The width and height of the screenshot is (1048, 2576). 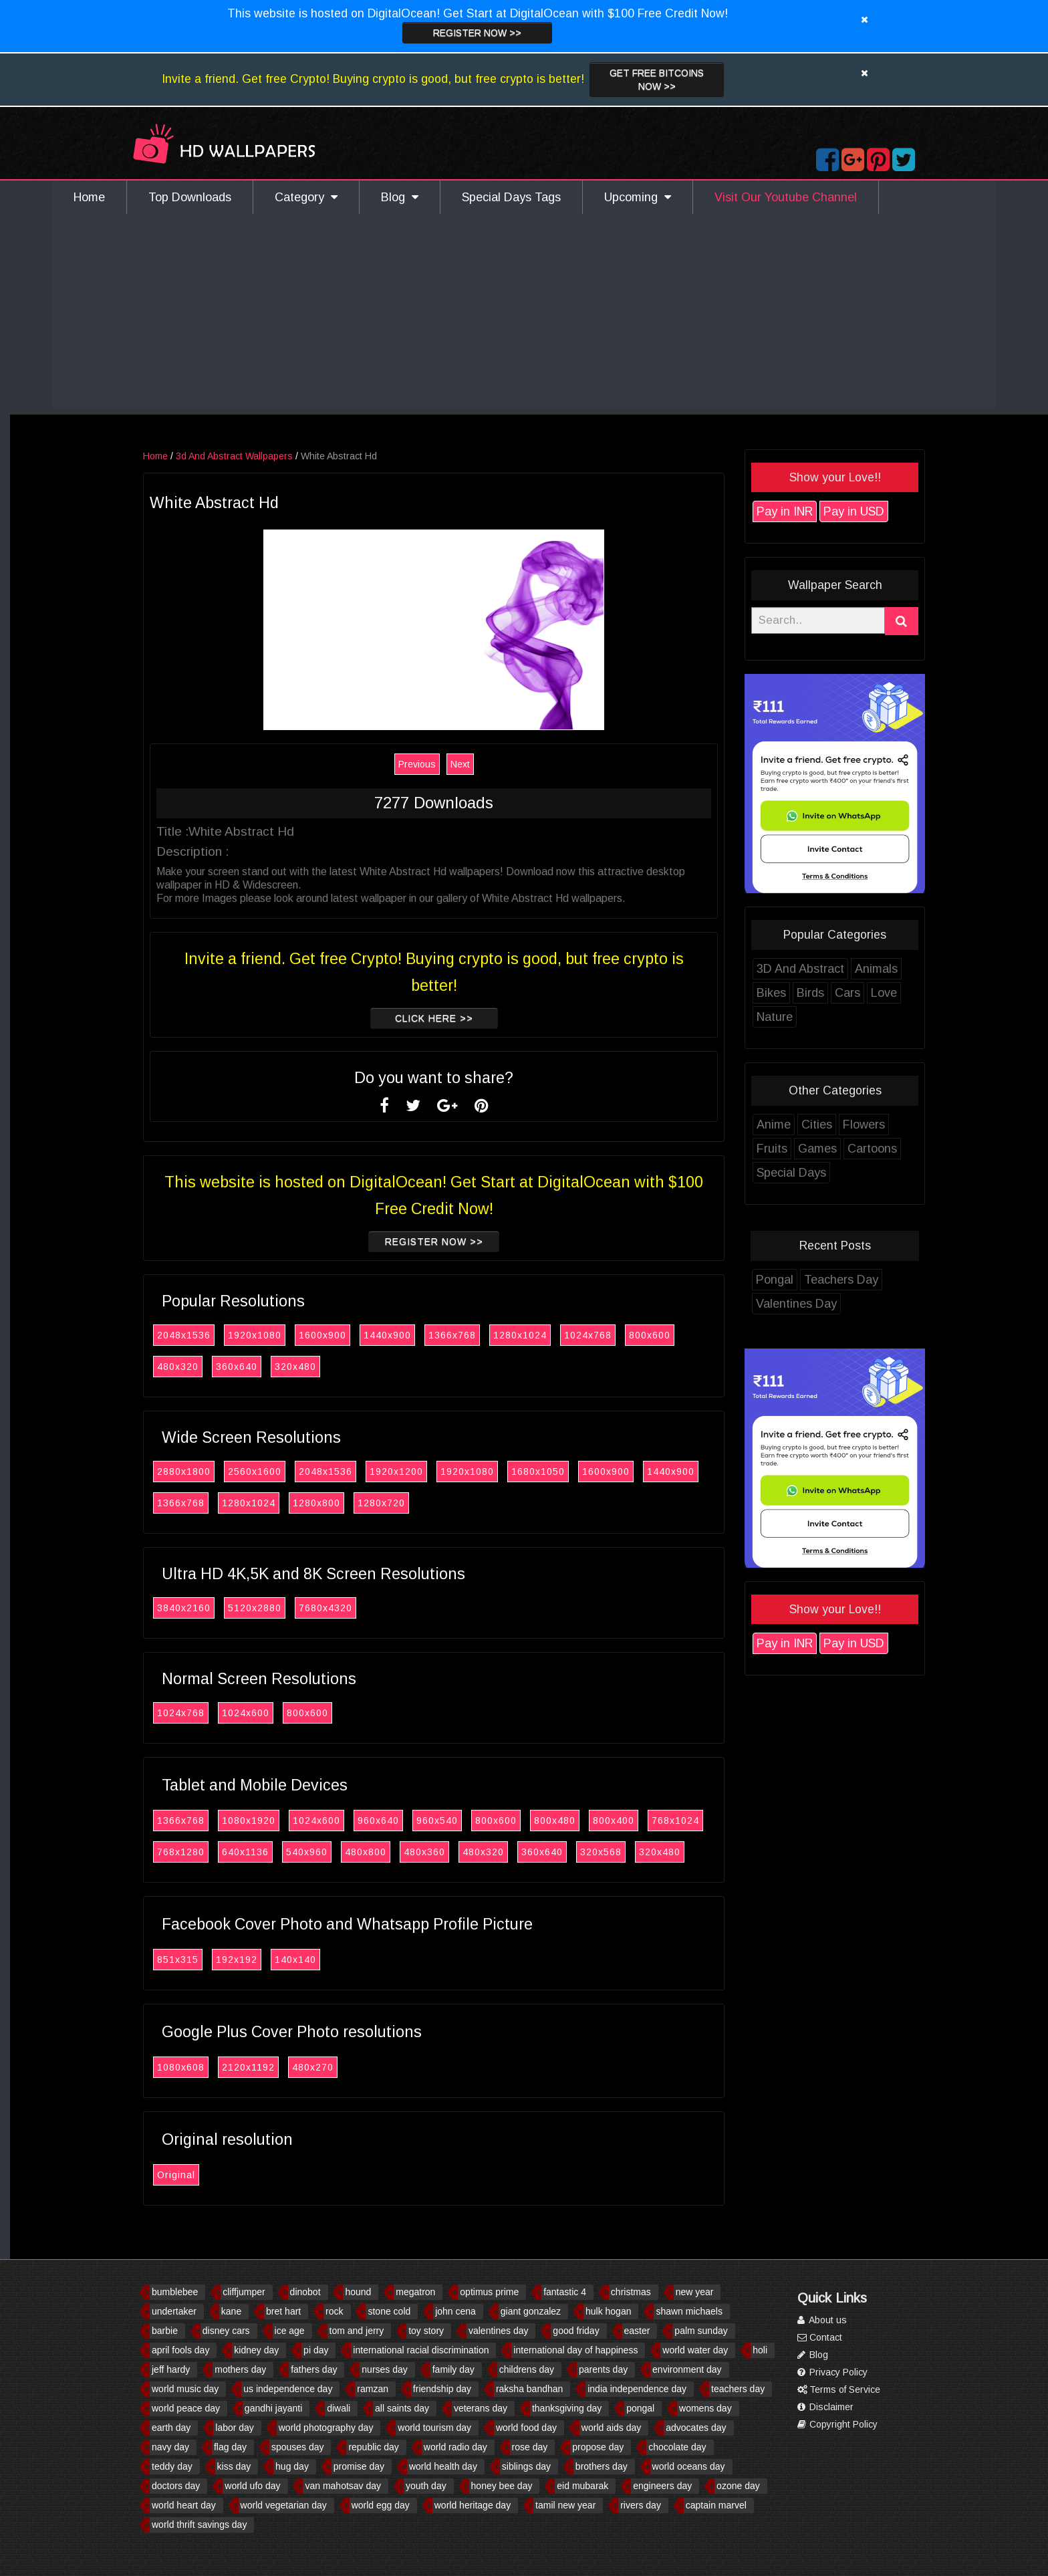 What do you see at coordinates (808, 1124) in the screenshot?
I see `Anime` at bounding box center [808, 1124].